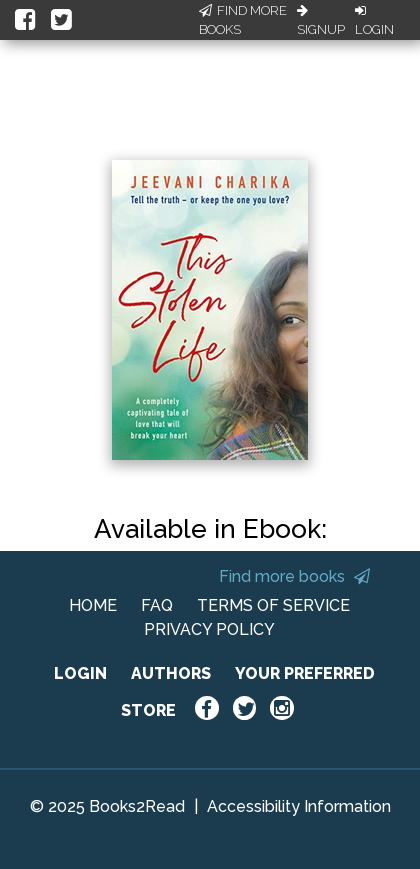 This screenshot has height=869, width=420. What do you see at coordinates (273, 605) in the screenshot?
I see `TERMS OF SERVICE` at bounding box center [273, 605].